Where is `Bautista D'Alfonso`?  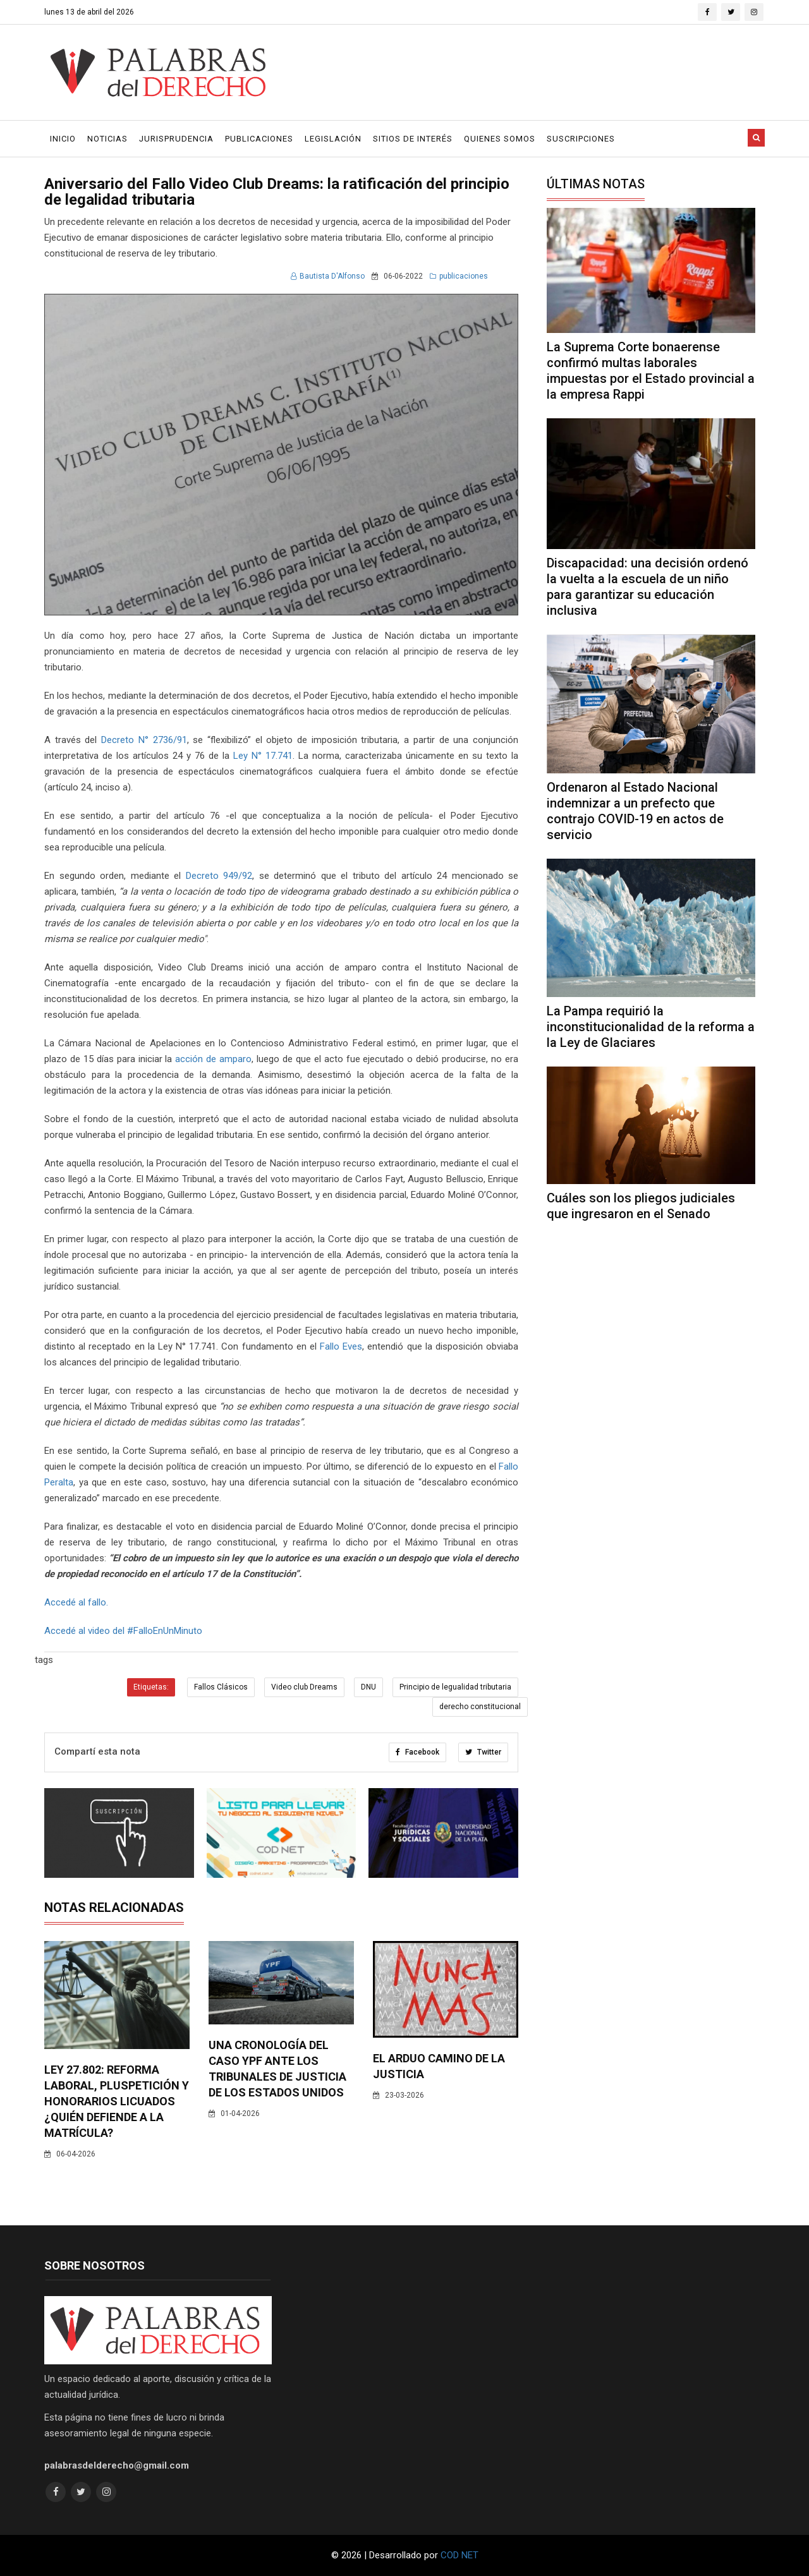
Bautista D'Alfonso is located at coordinates (328, 276).